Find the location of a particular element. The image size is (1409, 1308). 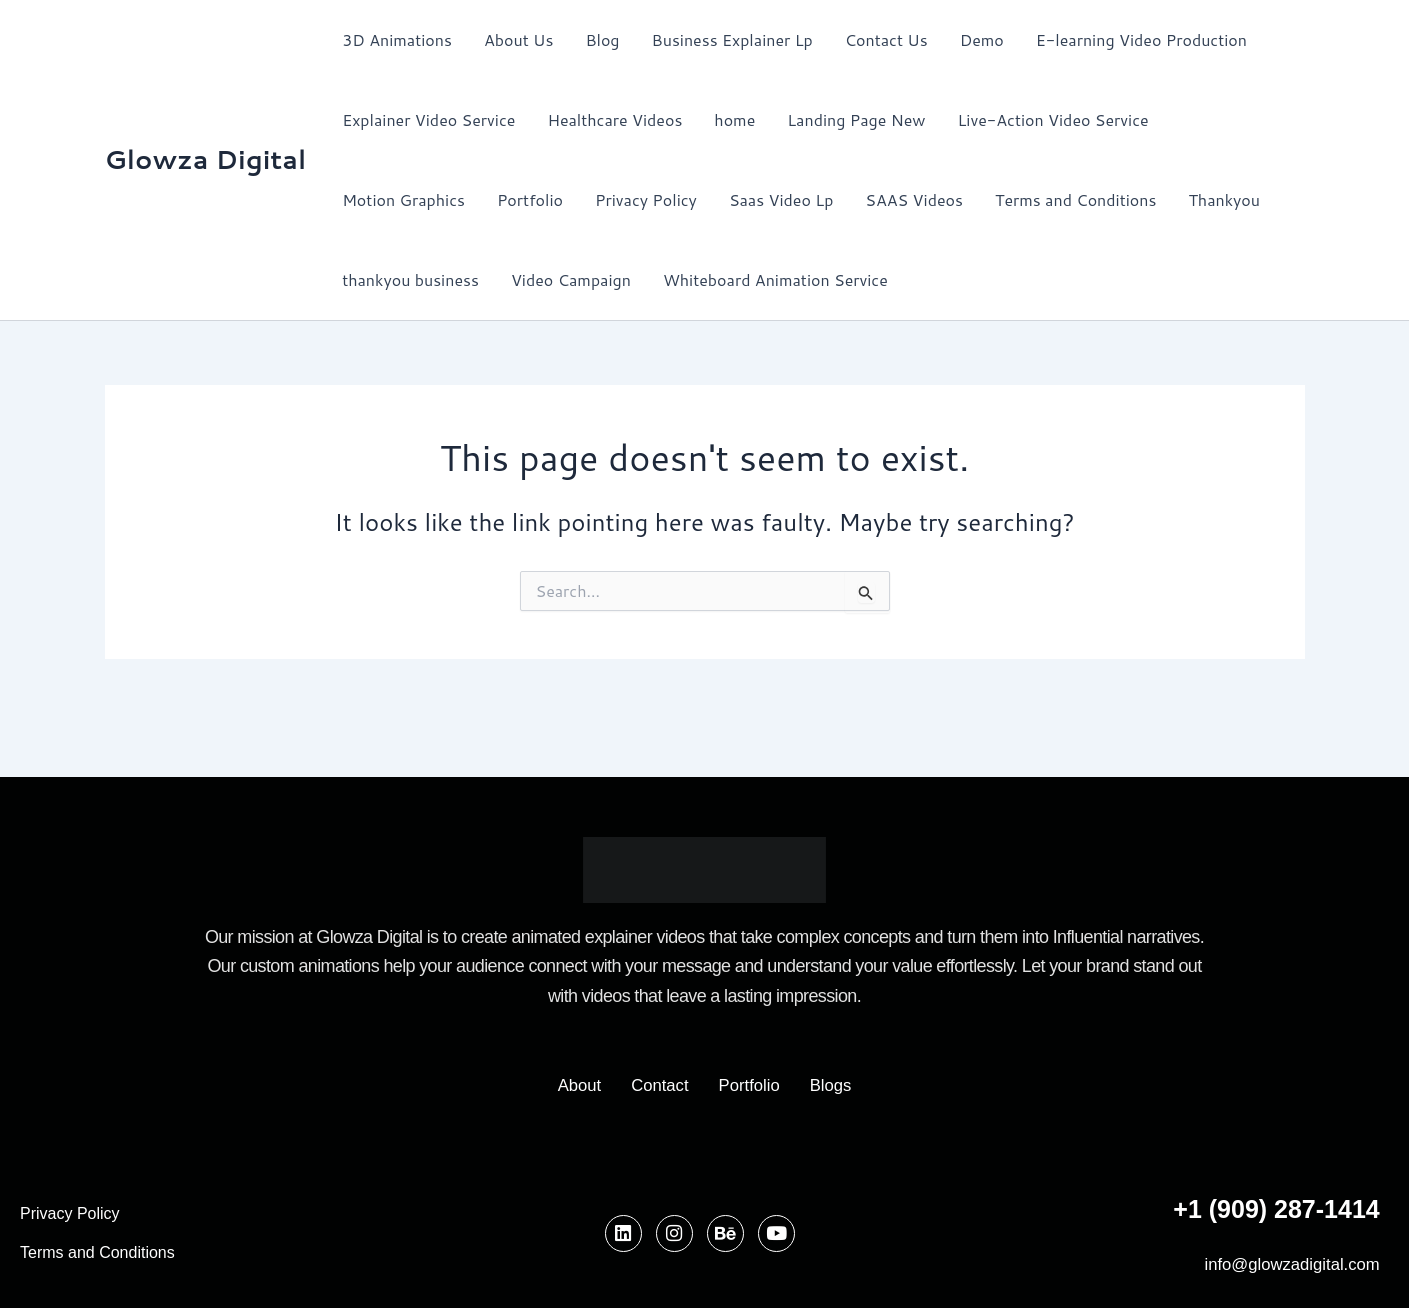

Contact Us is located at coordinates (886, 39).